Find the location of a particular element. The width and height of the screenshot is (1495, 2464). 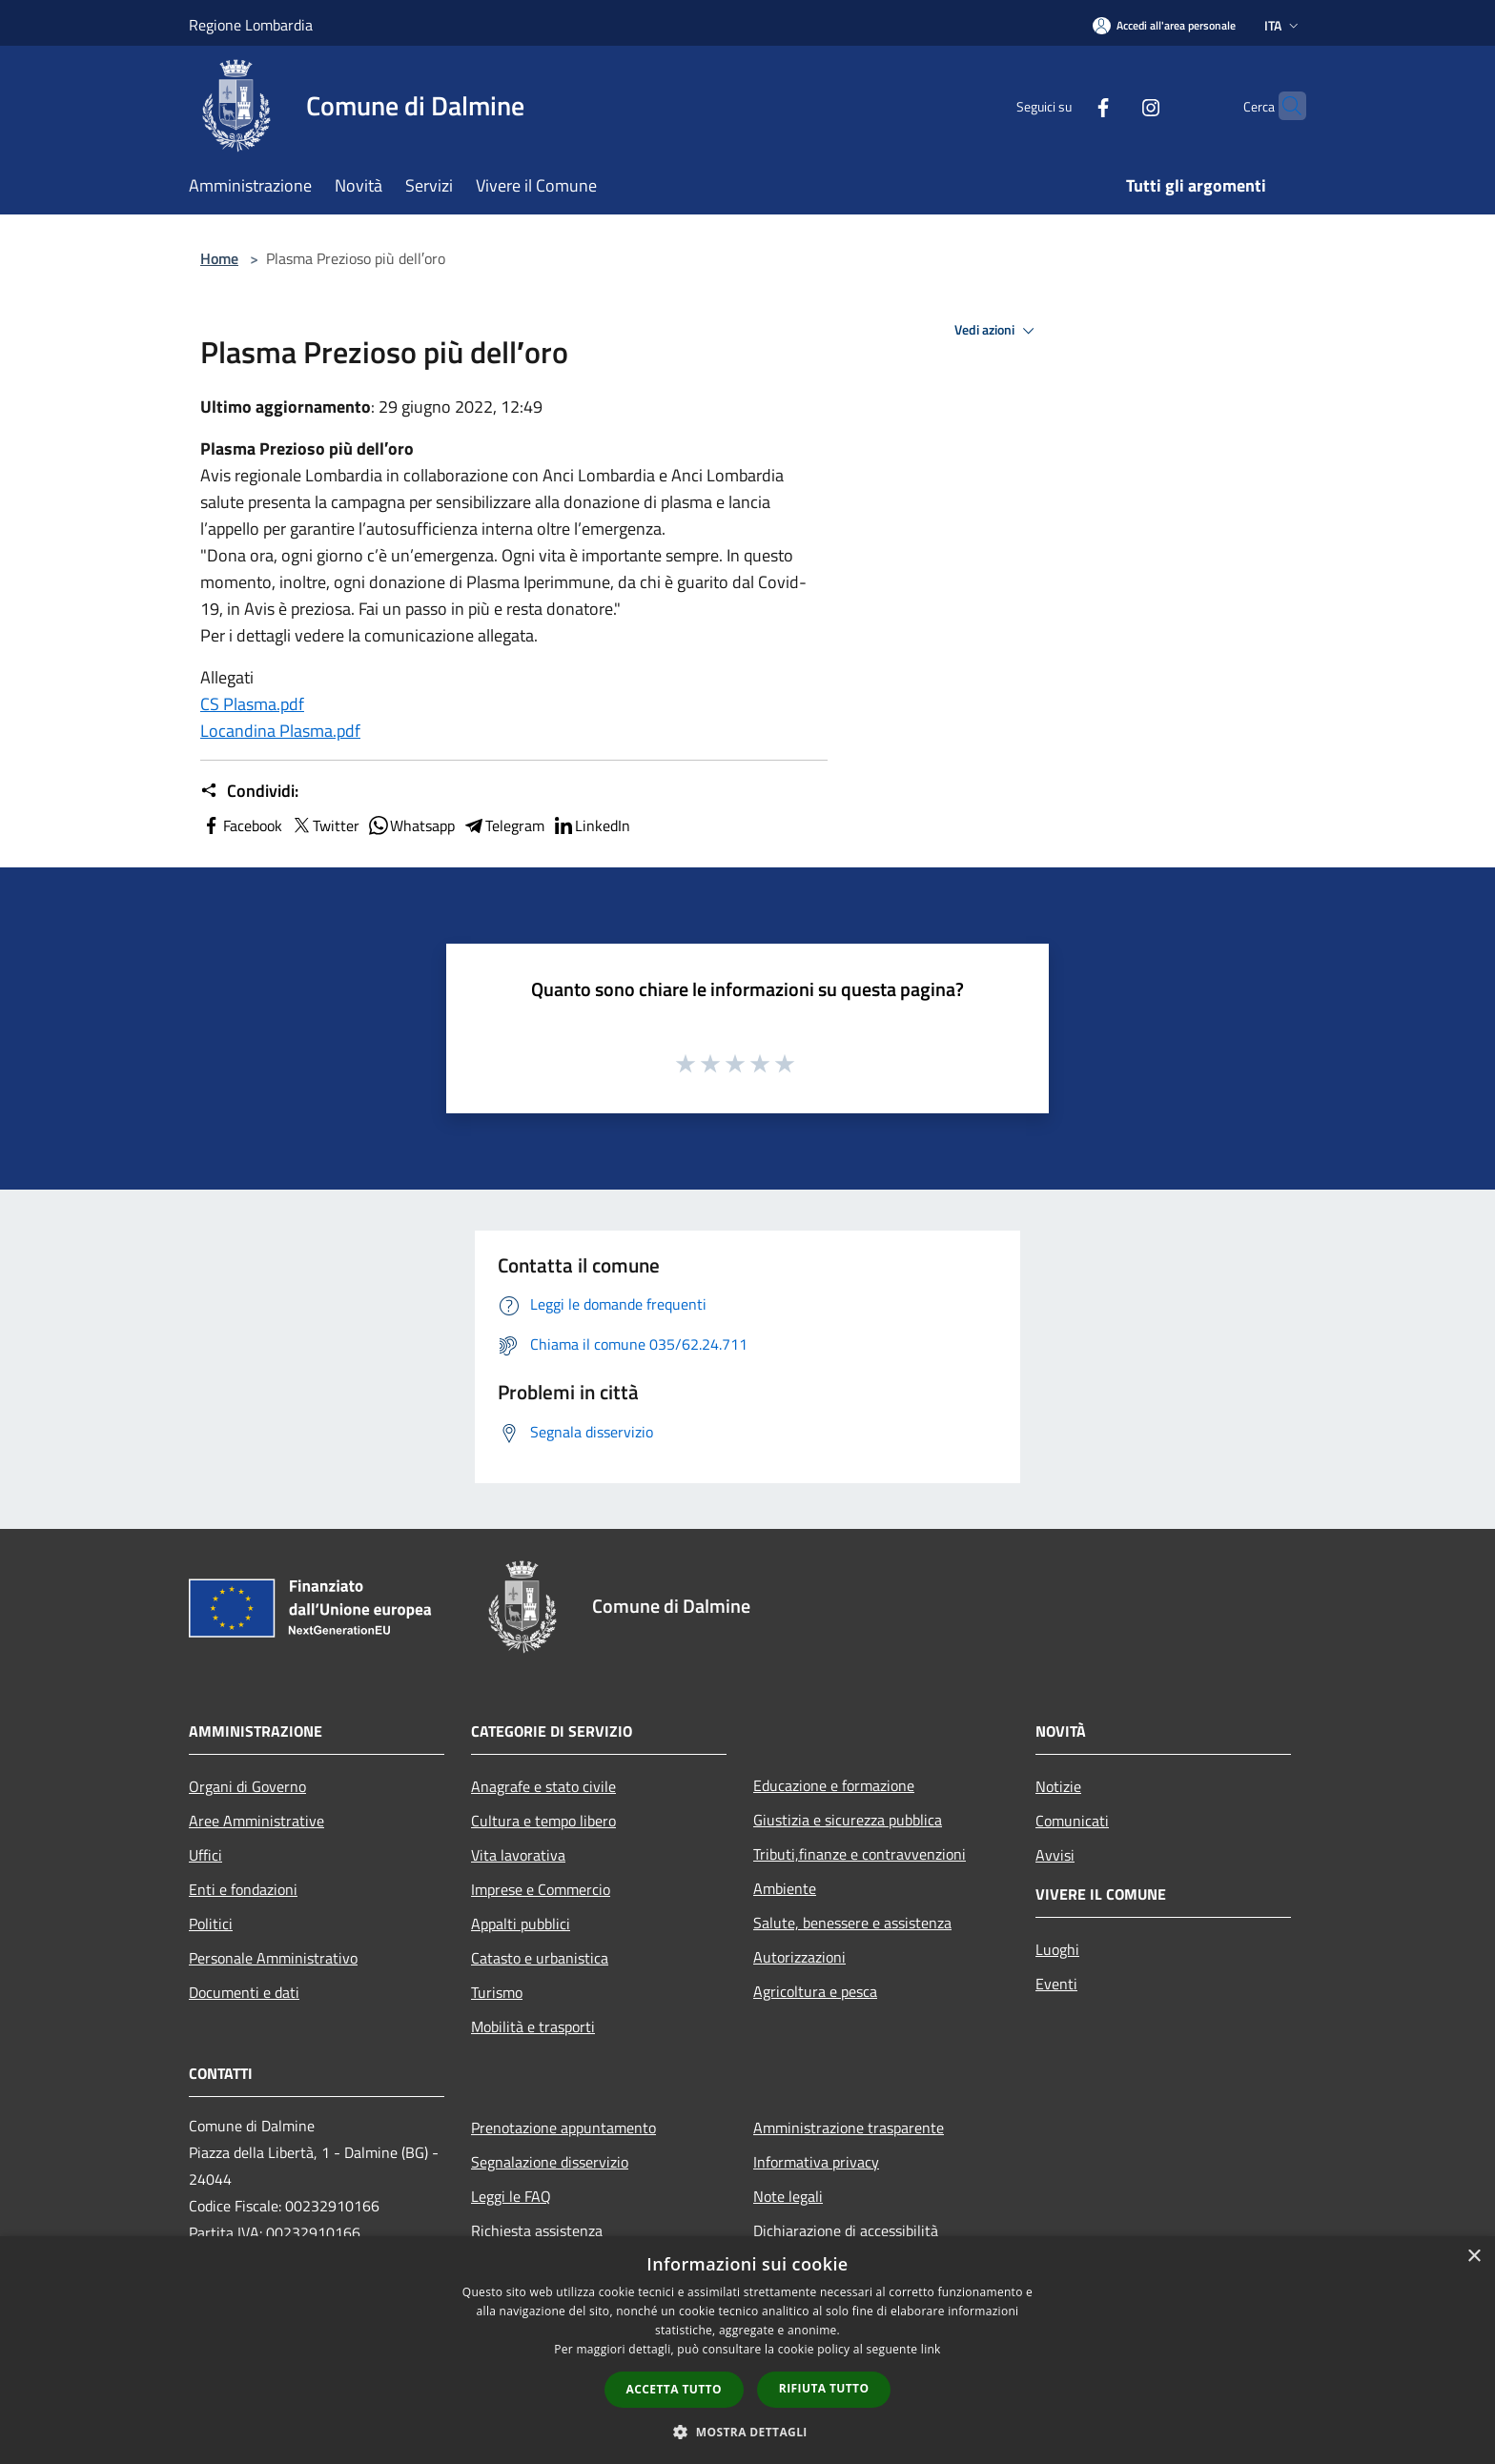

Giustizia e sicurezza pubblica is located at coordinates (847, 1819).